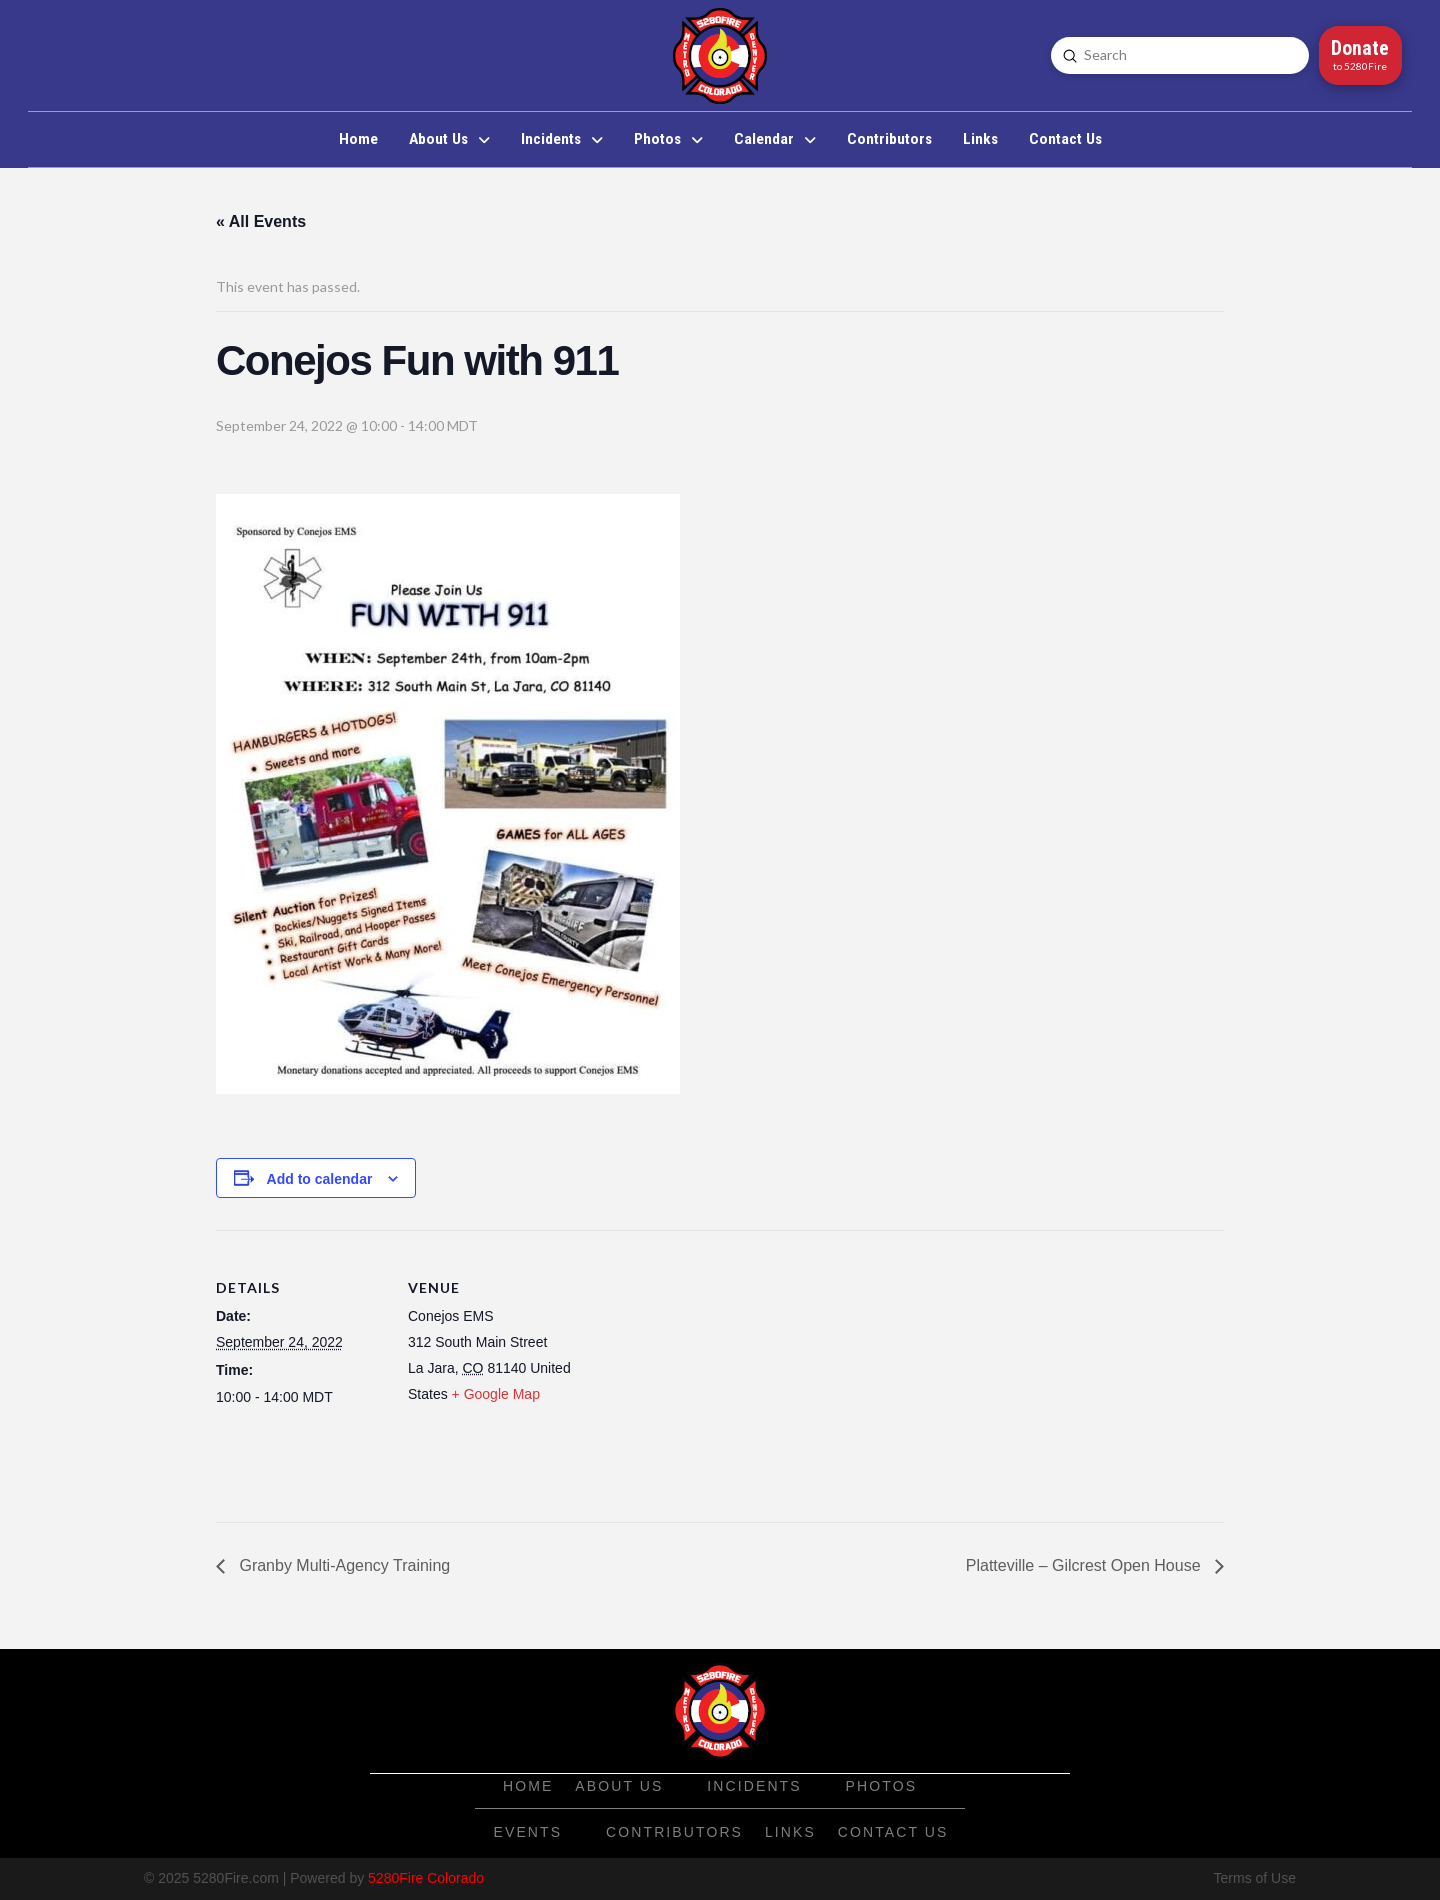 The height and width of the screenshot is (1900, 1440). I want to click on [Venue location map], so click(705, 1368).